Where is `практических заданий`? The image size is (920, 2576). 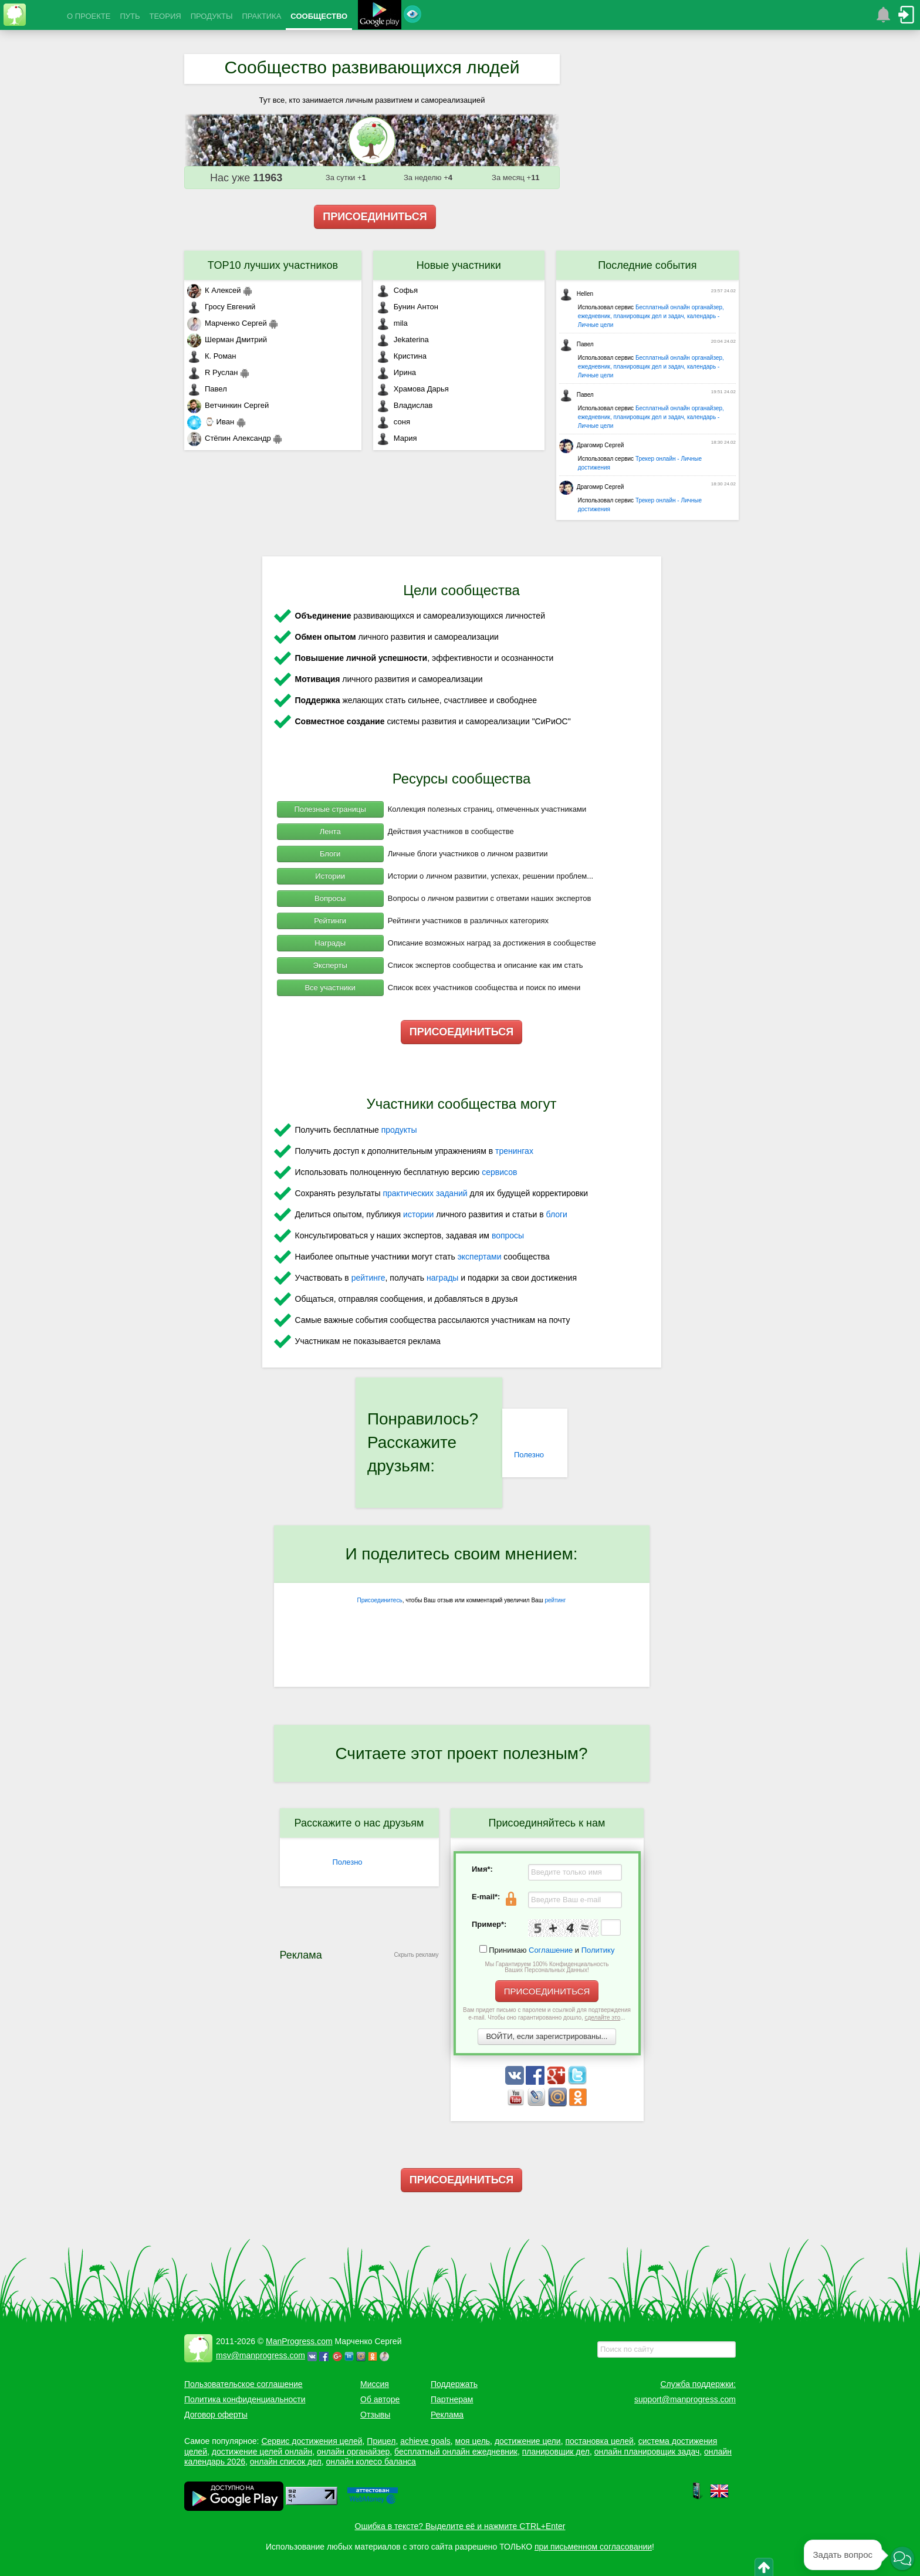
практических заданий is located at coordinates (425, 1193).